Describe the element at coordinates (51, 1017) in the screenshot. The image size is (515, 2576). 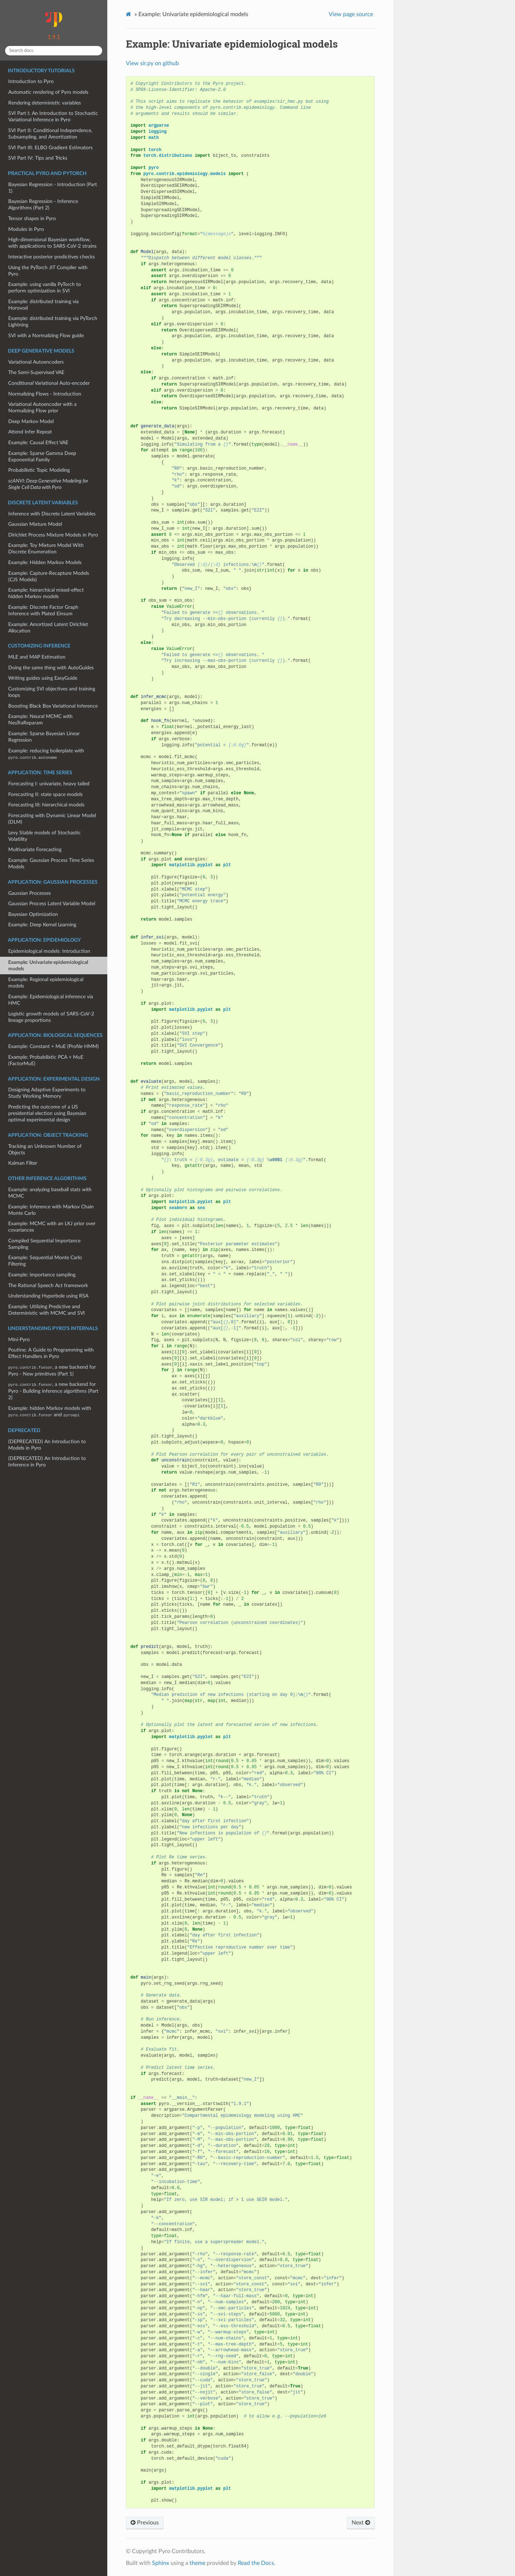
I see `Logistic growth models of SARS-CoV-2 lineage proportions` at that location.